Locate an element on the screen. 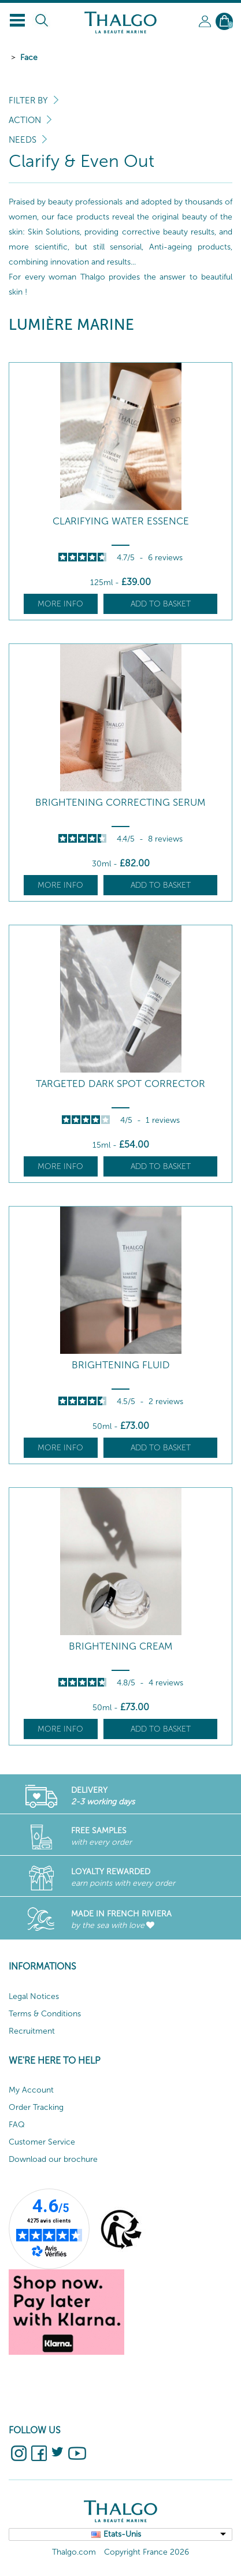  More info is located at coordinates (60, 604).